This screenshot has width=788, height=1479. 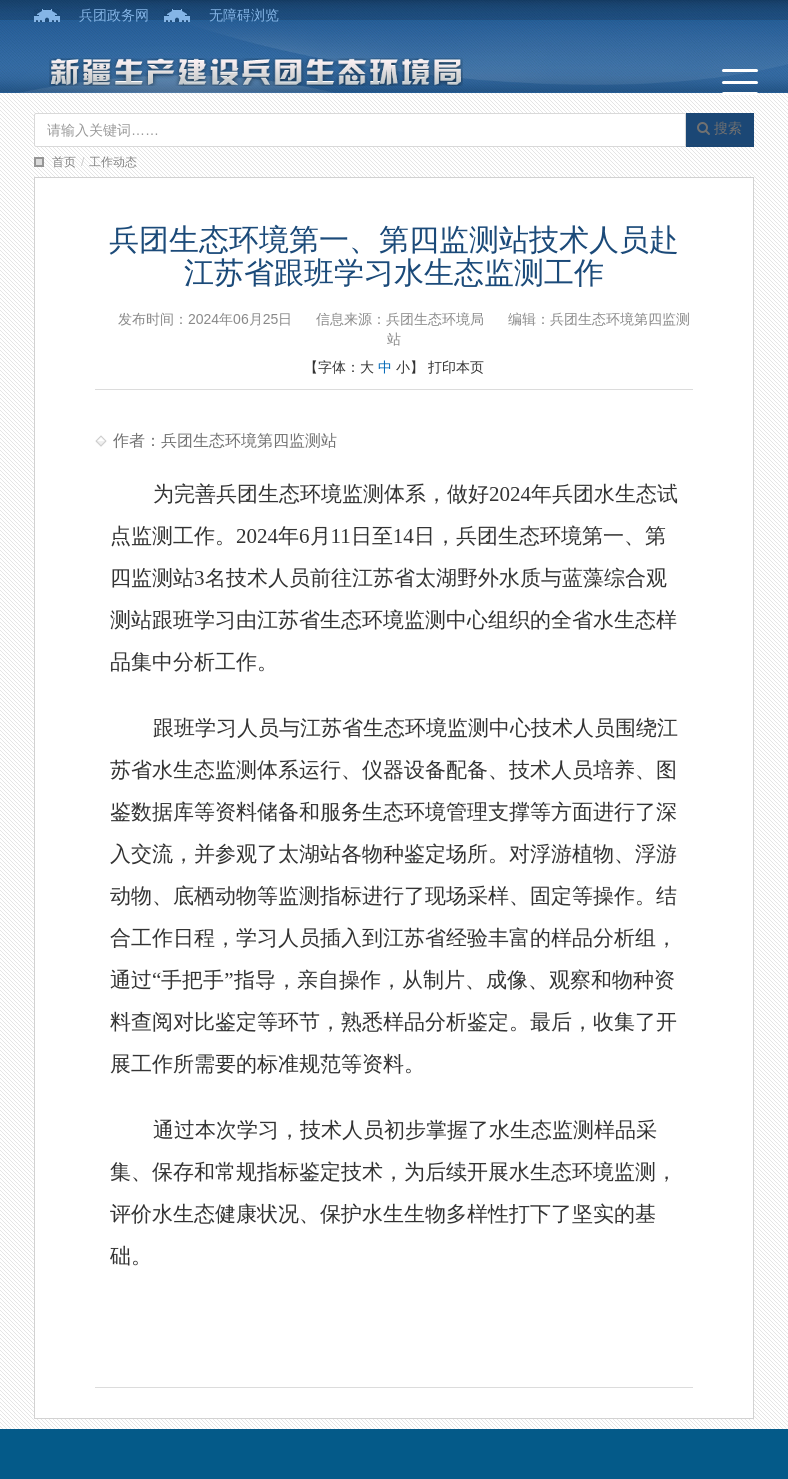 What do you see at coordinates (64, 162) in the screenshot?
I see `首页` at bounding box center [64, 162].